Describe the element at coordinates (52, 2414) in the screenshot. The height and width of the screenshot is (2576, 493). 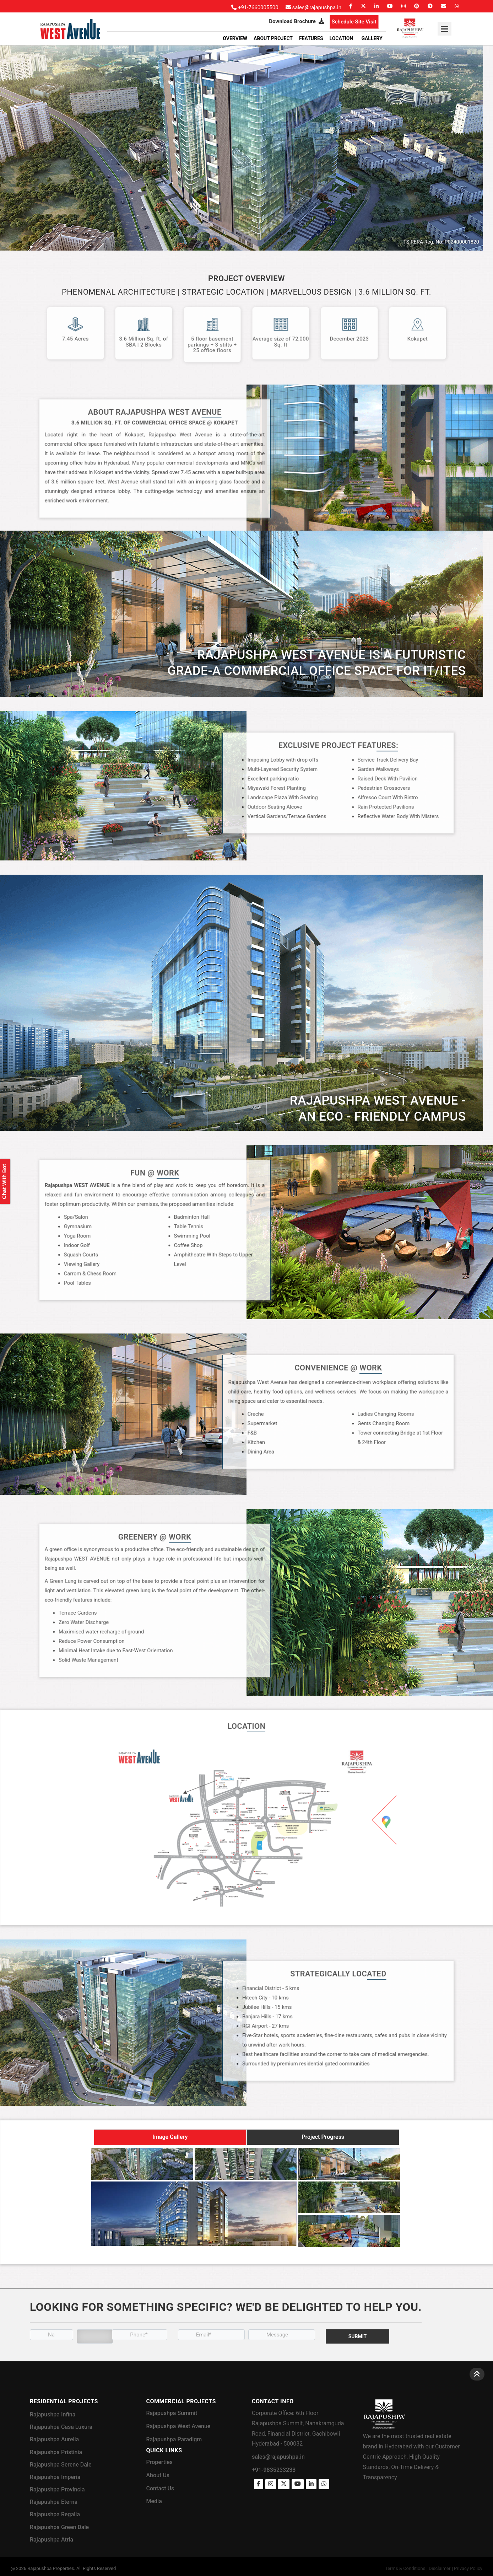
I see `Rajapushpa Infina` at that location.